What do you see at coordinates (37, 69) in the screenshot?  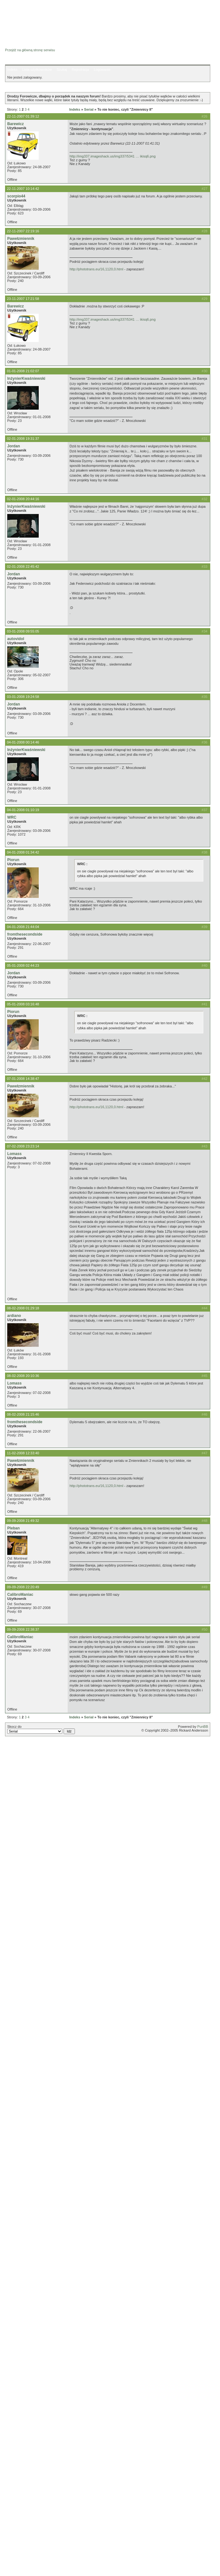 I see `Lista użytkowników` at bounding box center [37, 69].